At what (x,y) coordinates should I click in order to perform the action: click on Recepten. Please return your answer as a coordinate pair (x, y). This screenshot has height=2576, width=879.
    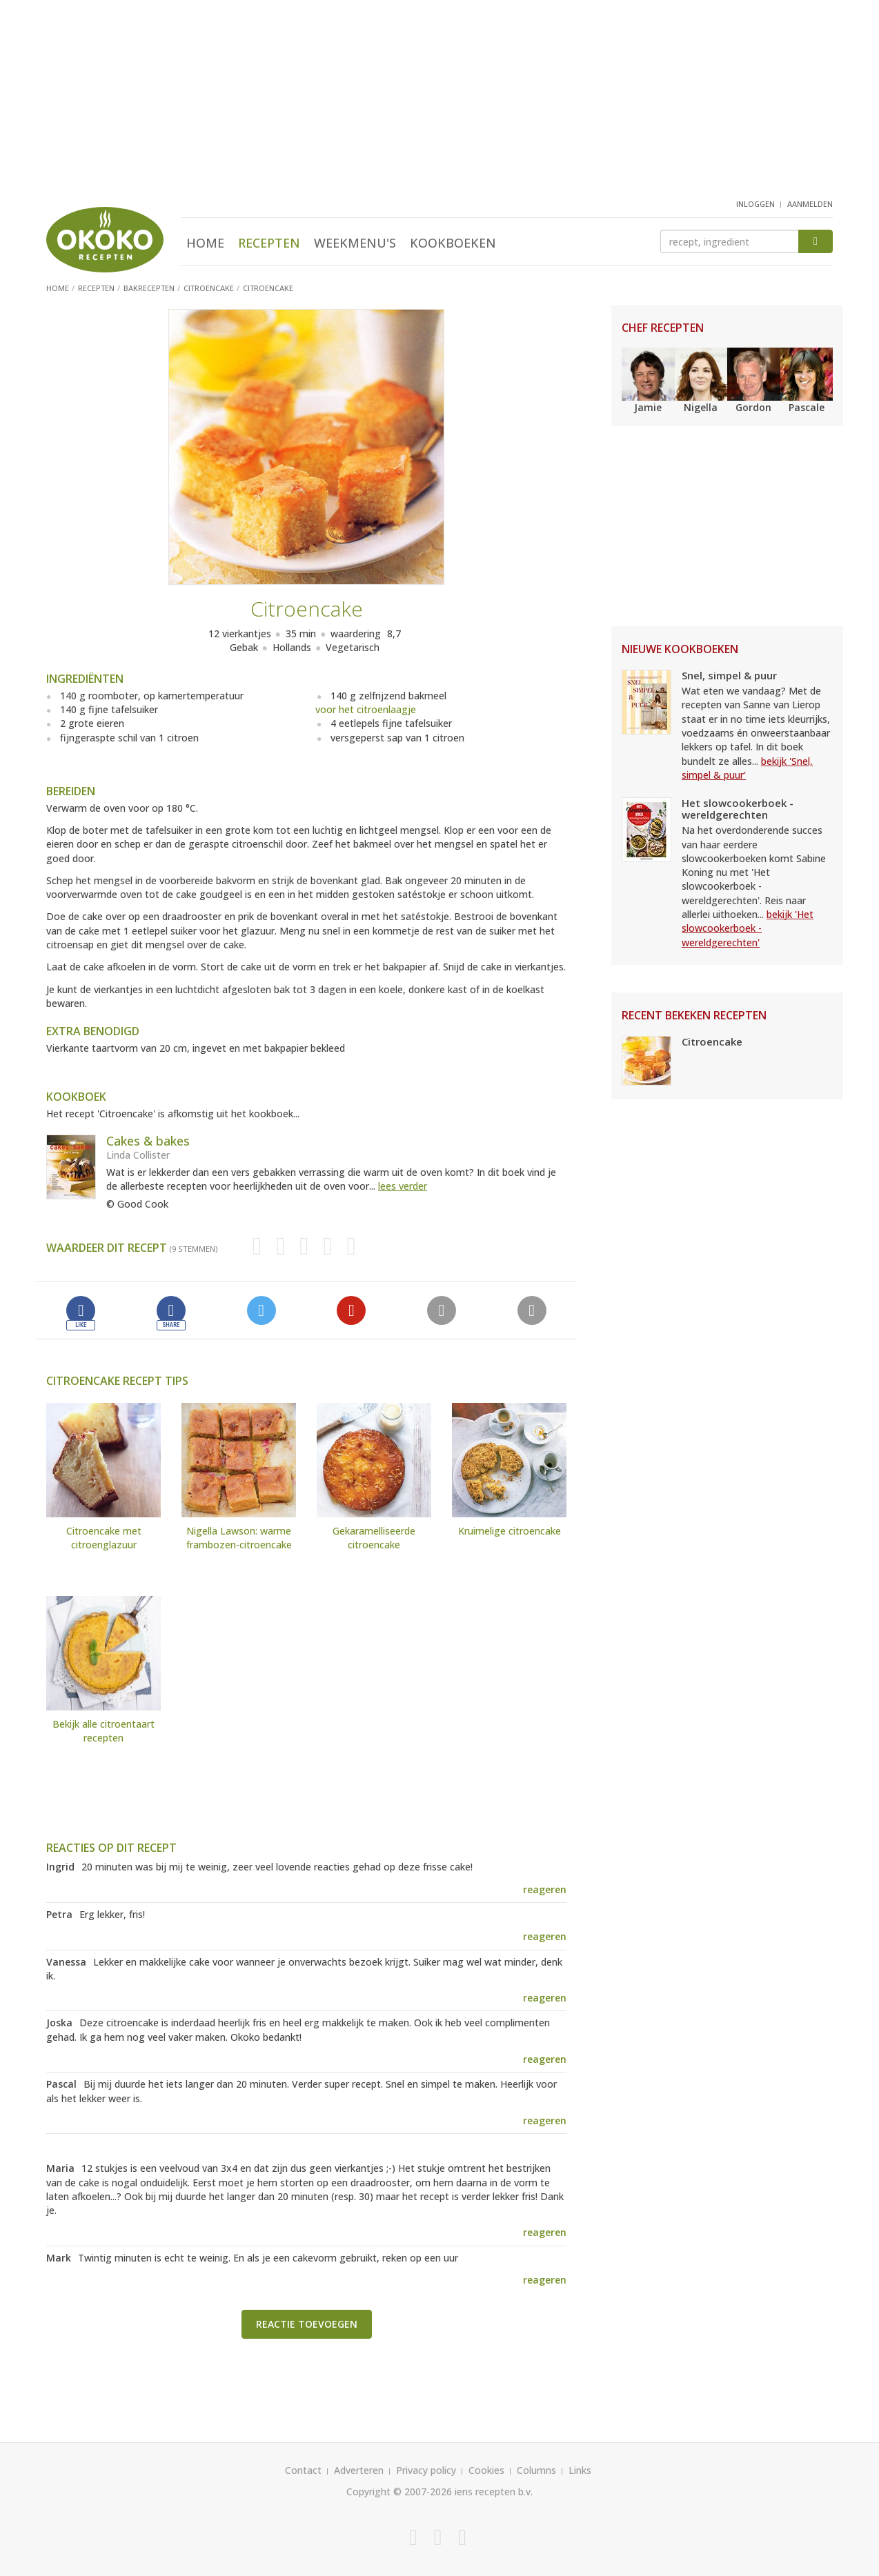
    Looking at the image, I should click on (269, 242).